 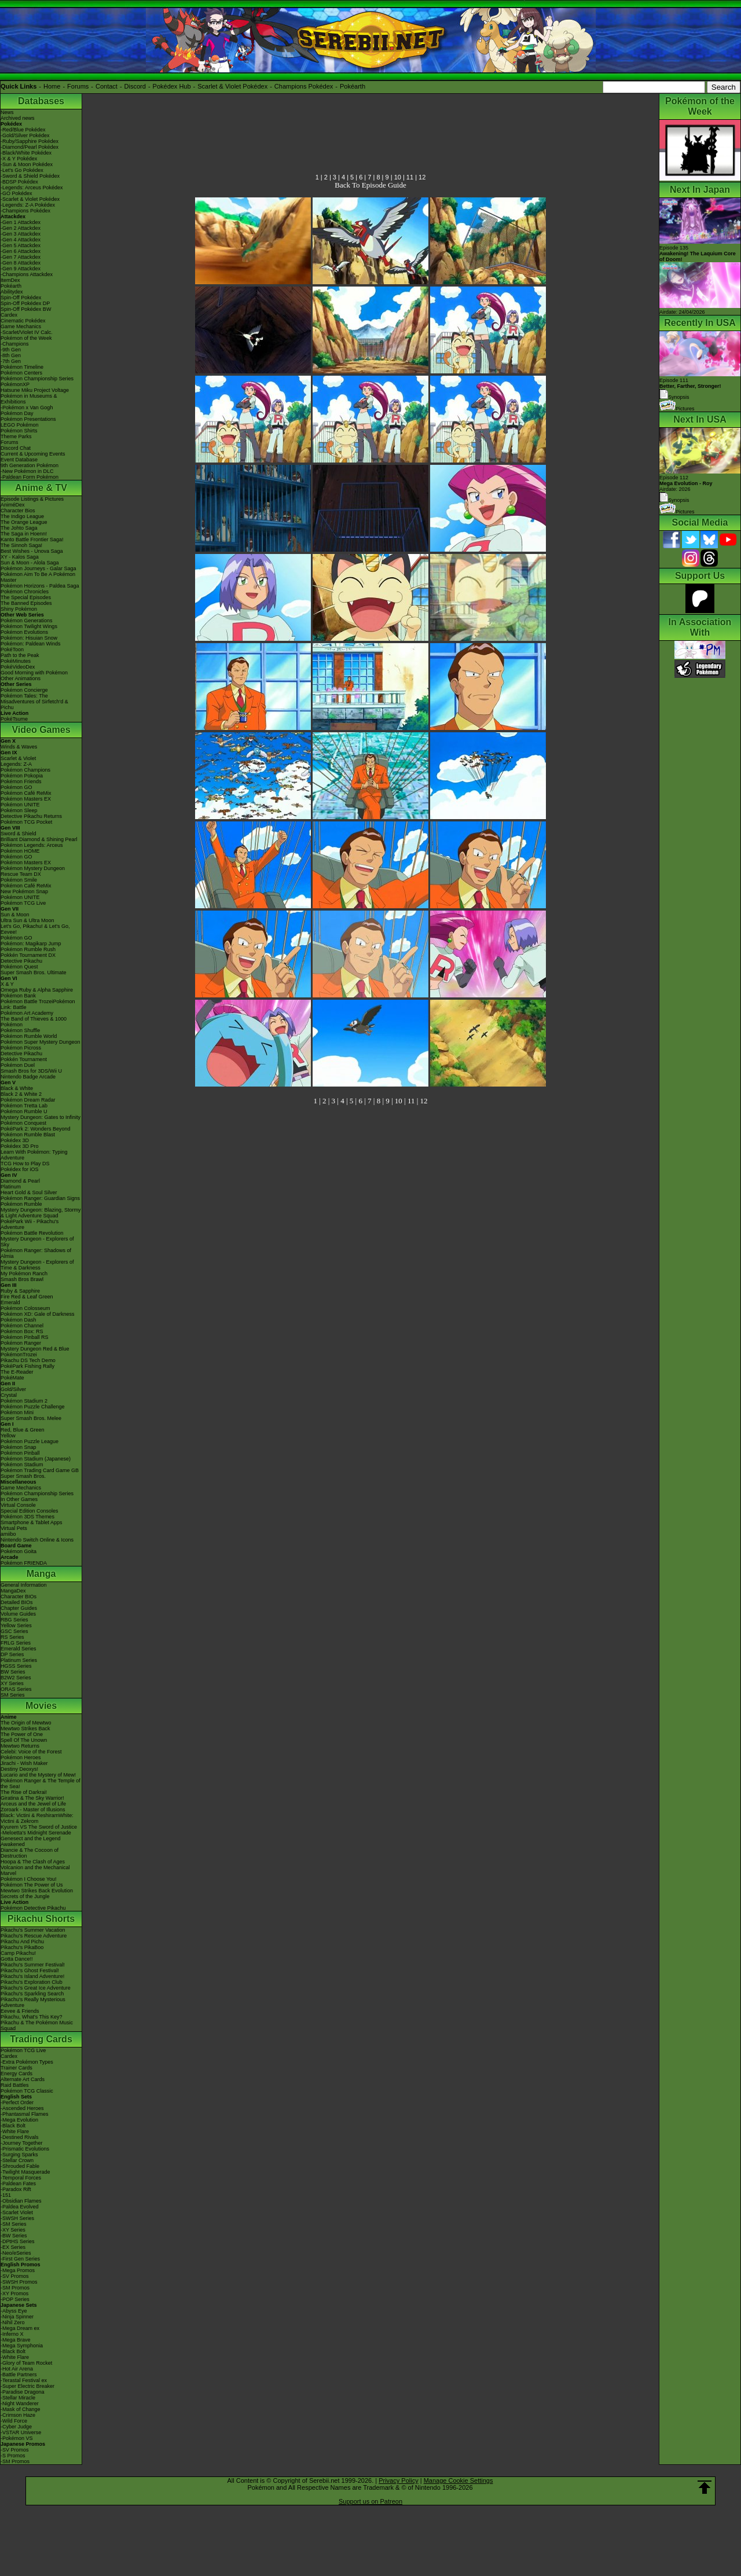 What do you see at coordinates (28, 955) in the screenshot?
I see `Pokkén Tournament DX` at bounding box center [28, 955].